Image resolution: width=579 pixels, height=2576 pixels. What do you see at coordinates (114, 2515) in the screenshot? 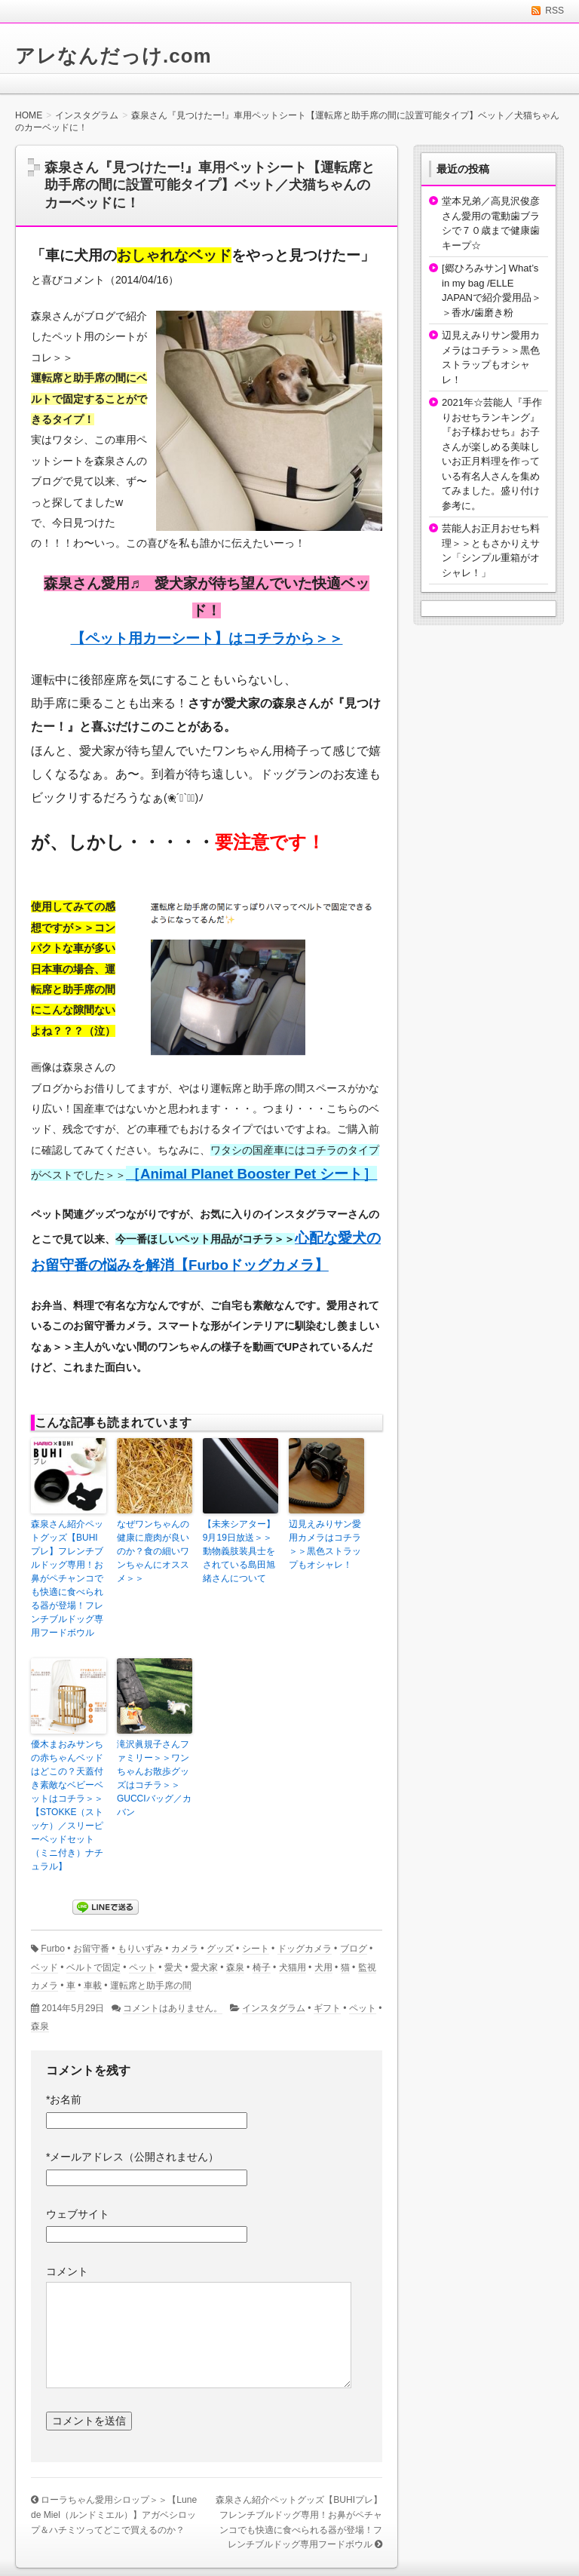
I see `ローラちゃん愛用シロップ＞＞【Lune de Miel（ルンドミエル）】アガベシロップ＆ハチミツってどこで買えるのか？` at bounding box center [114, 2515].